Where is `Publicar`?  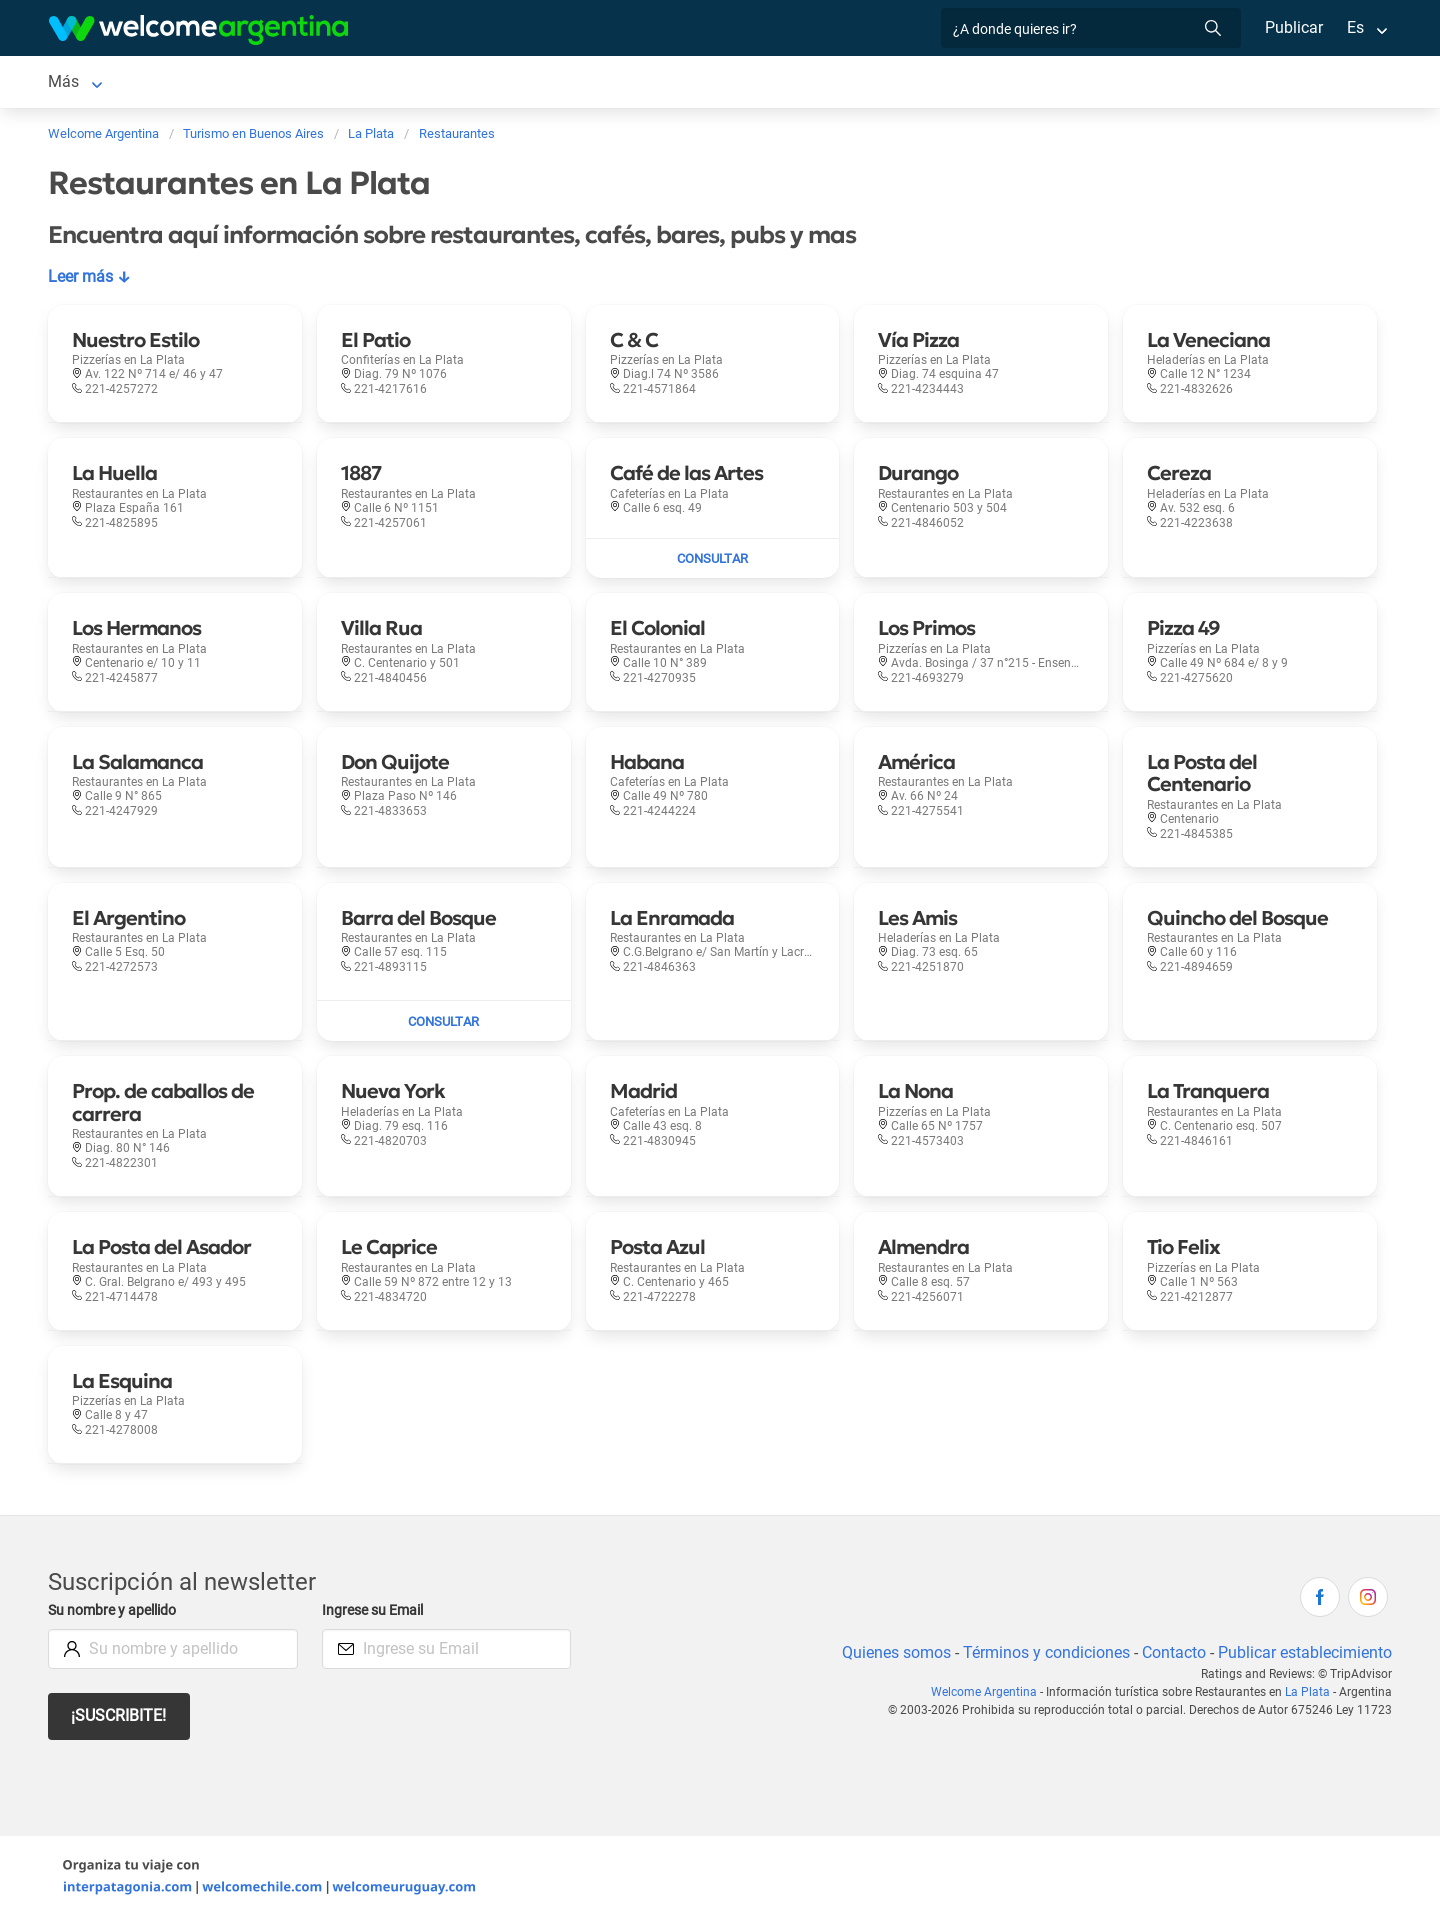 Publicar is located at coordinates (1293, 27).